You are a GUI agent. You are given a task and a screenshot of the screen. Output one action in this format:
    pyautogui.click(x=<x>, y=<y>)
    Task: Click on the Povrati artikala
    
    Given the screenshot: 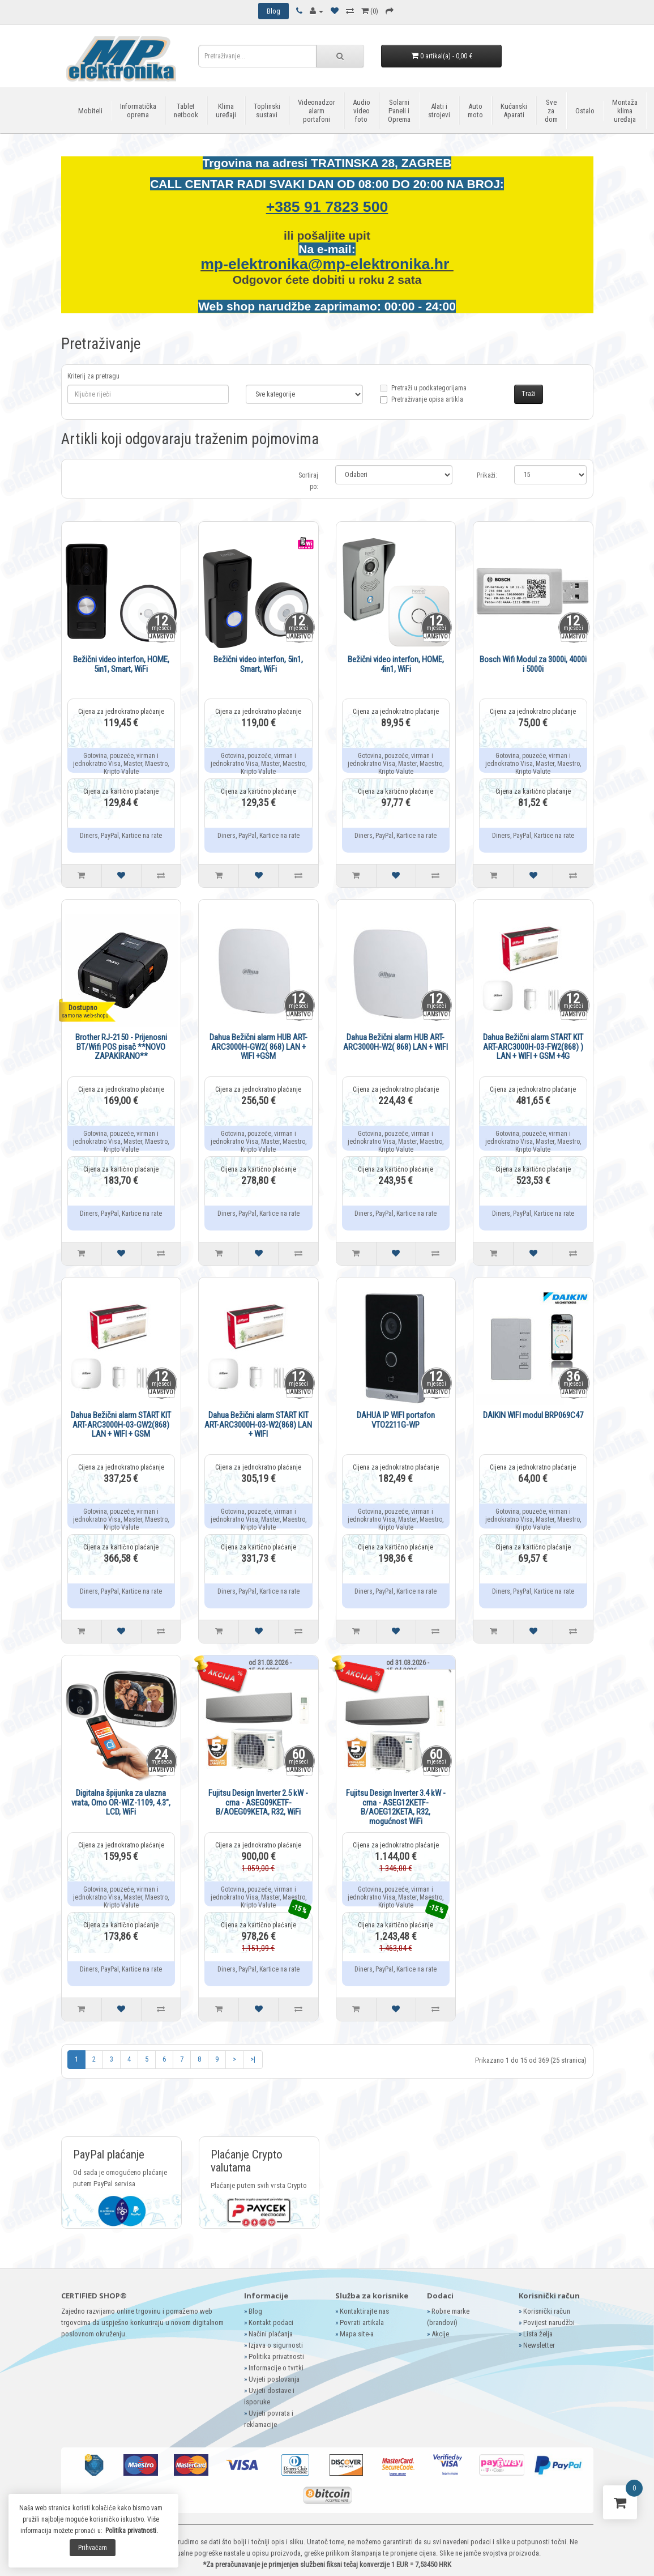 What is the action you would take?
    pyautogui.click(x=362, y=2322)
    